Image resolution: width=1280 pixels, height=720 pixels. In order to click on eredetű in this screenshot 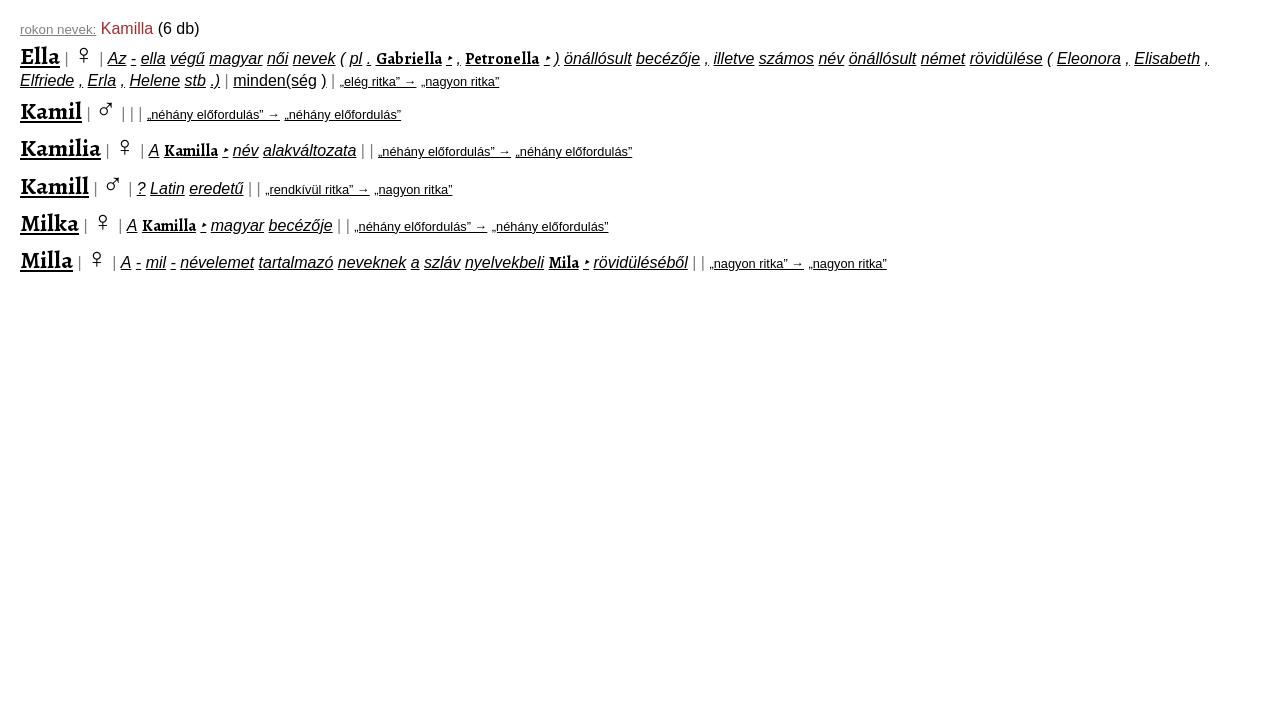, I will do `click(216, 188)`.